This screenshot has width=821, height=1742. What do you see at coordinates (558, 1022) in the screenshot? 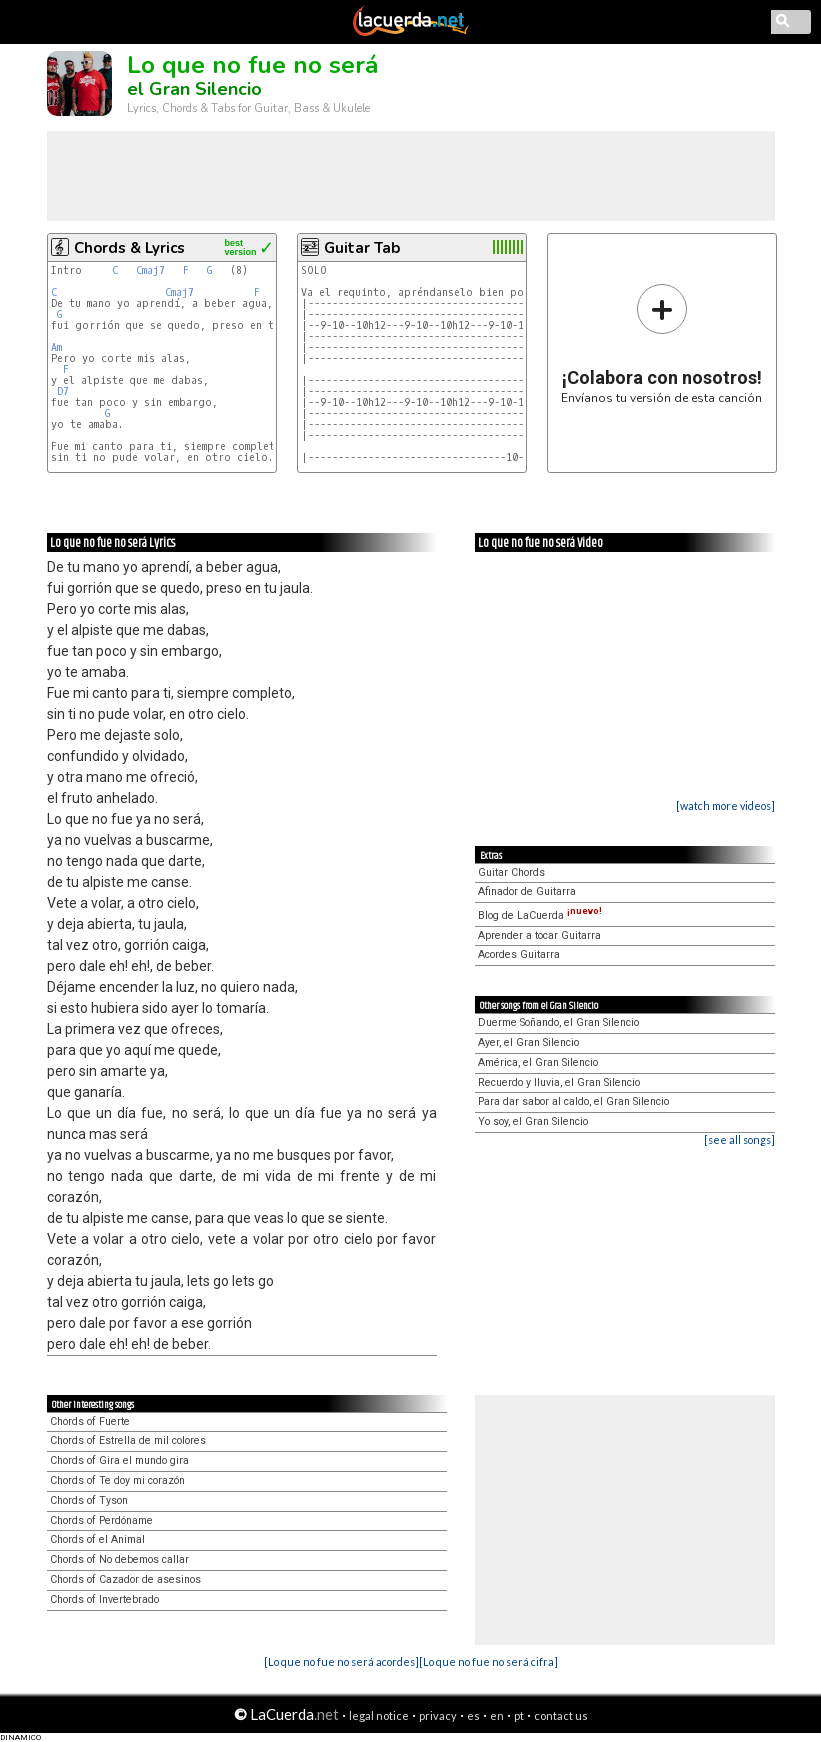
I see `Duerme Soñando, el Gran Silencio` at bounding box center [558, 1022].